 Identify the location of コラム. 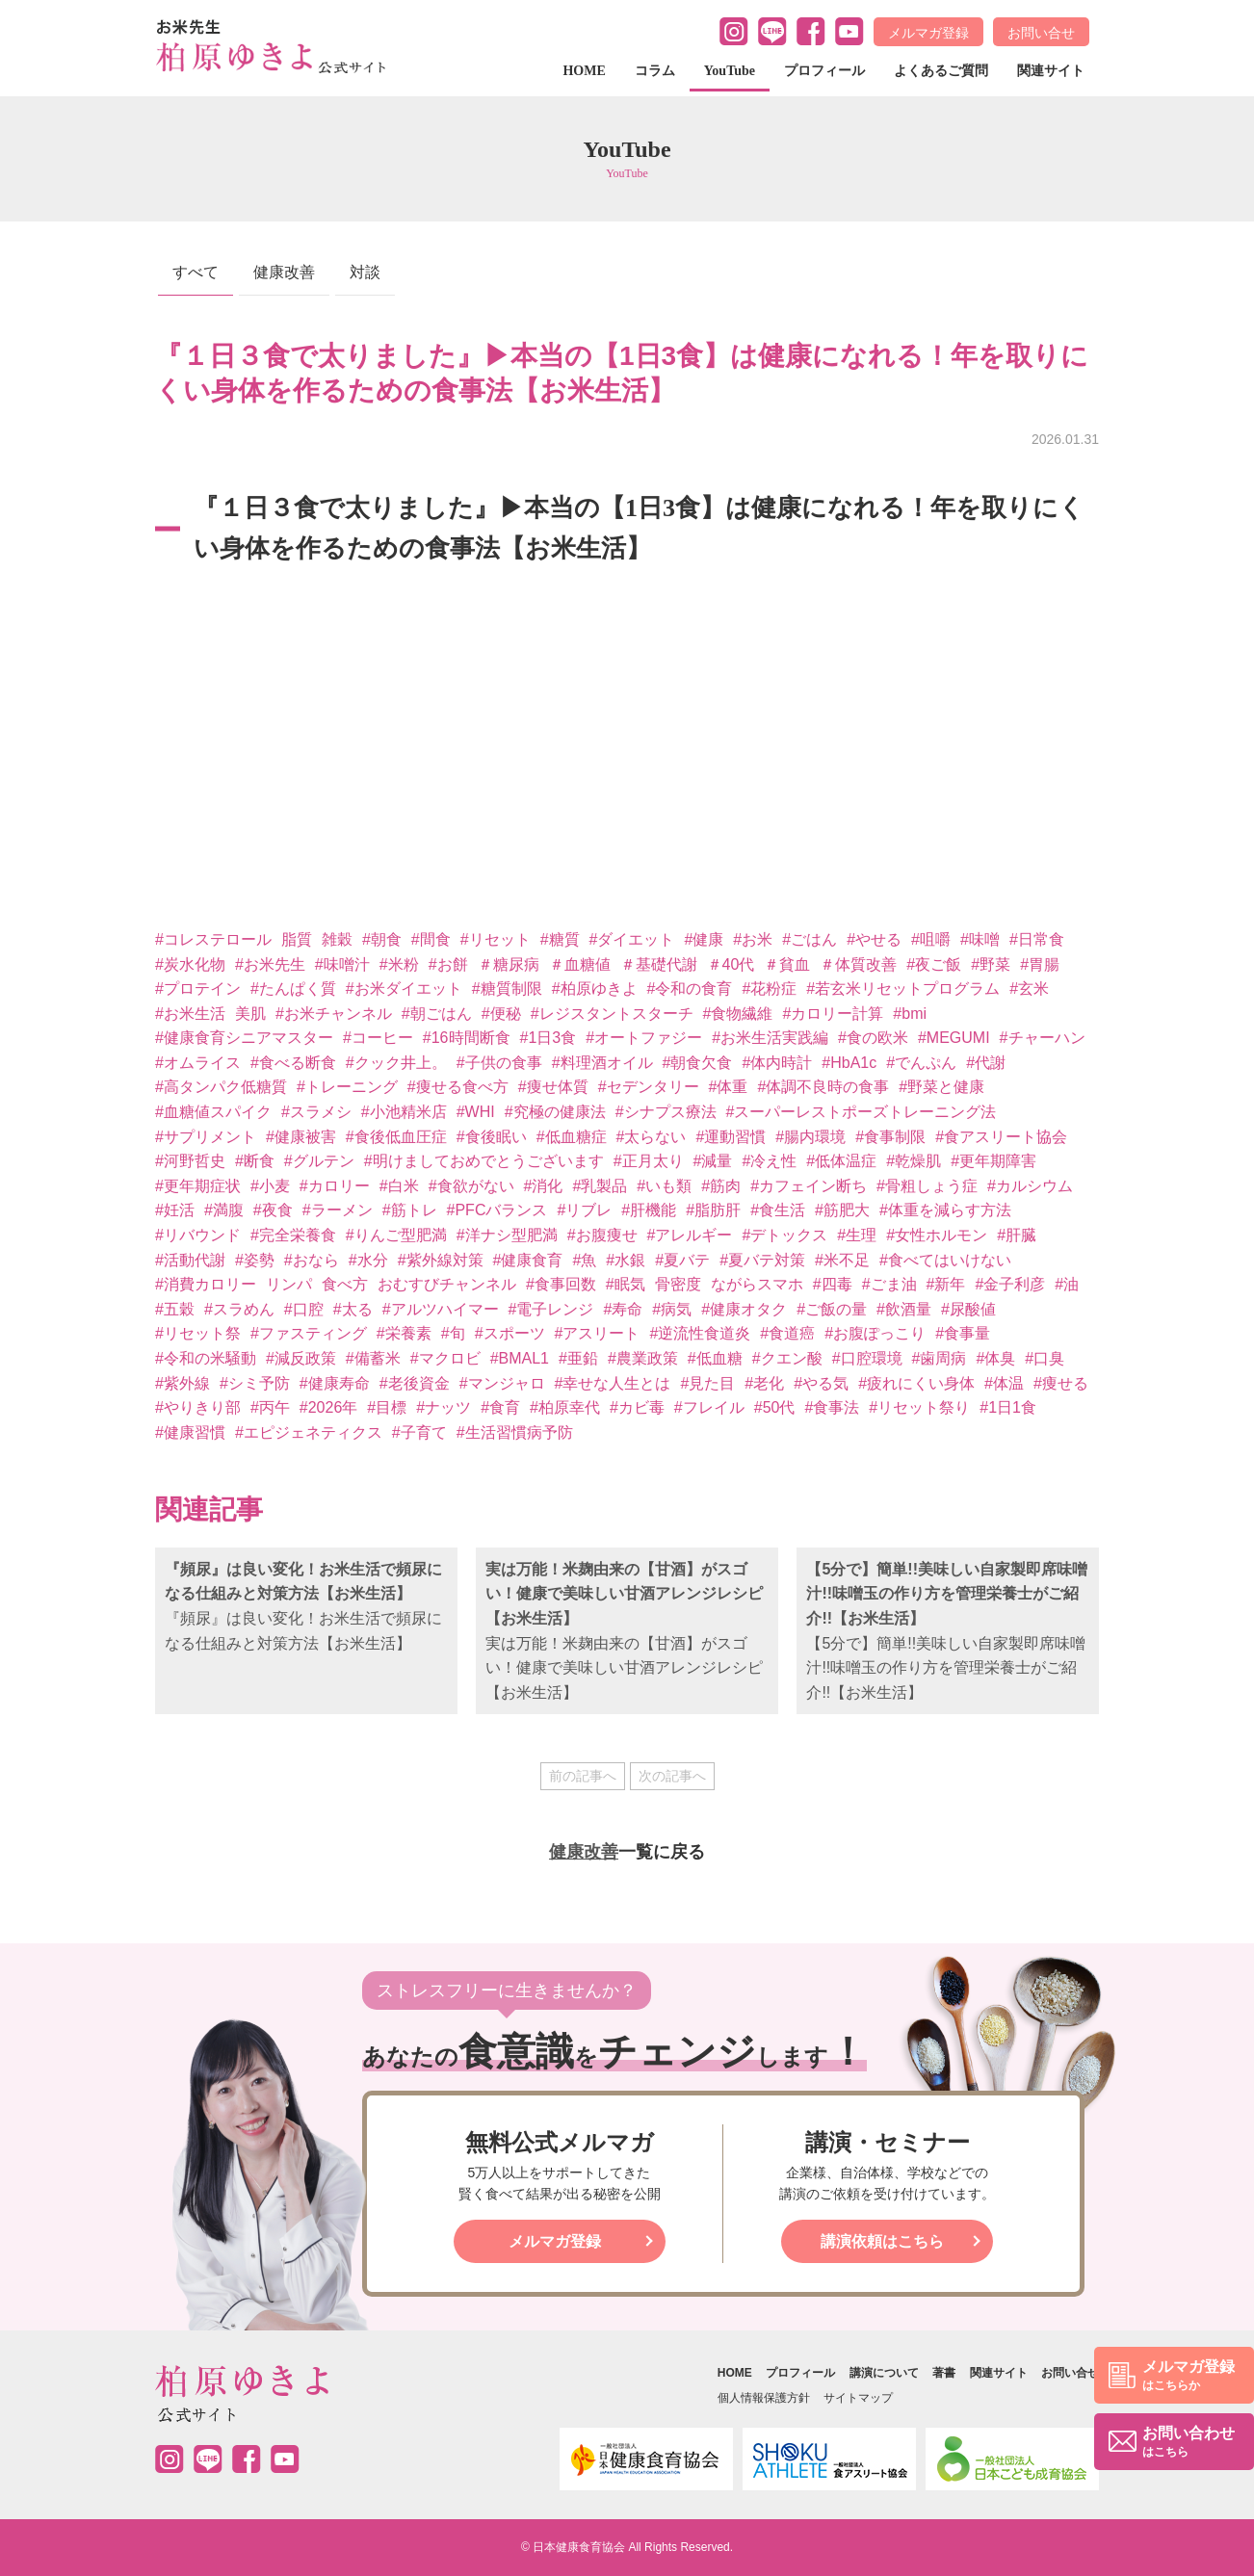
(655, 71).